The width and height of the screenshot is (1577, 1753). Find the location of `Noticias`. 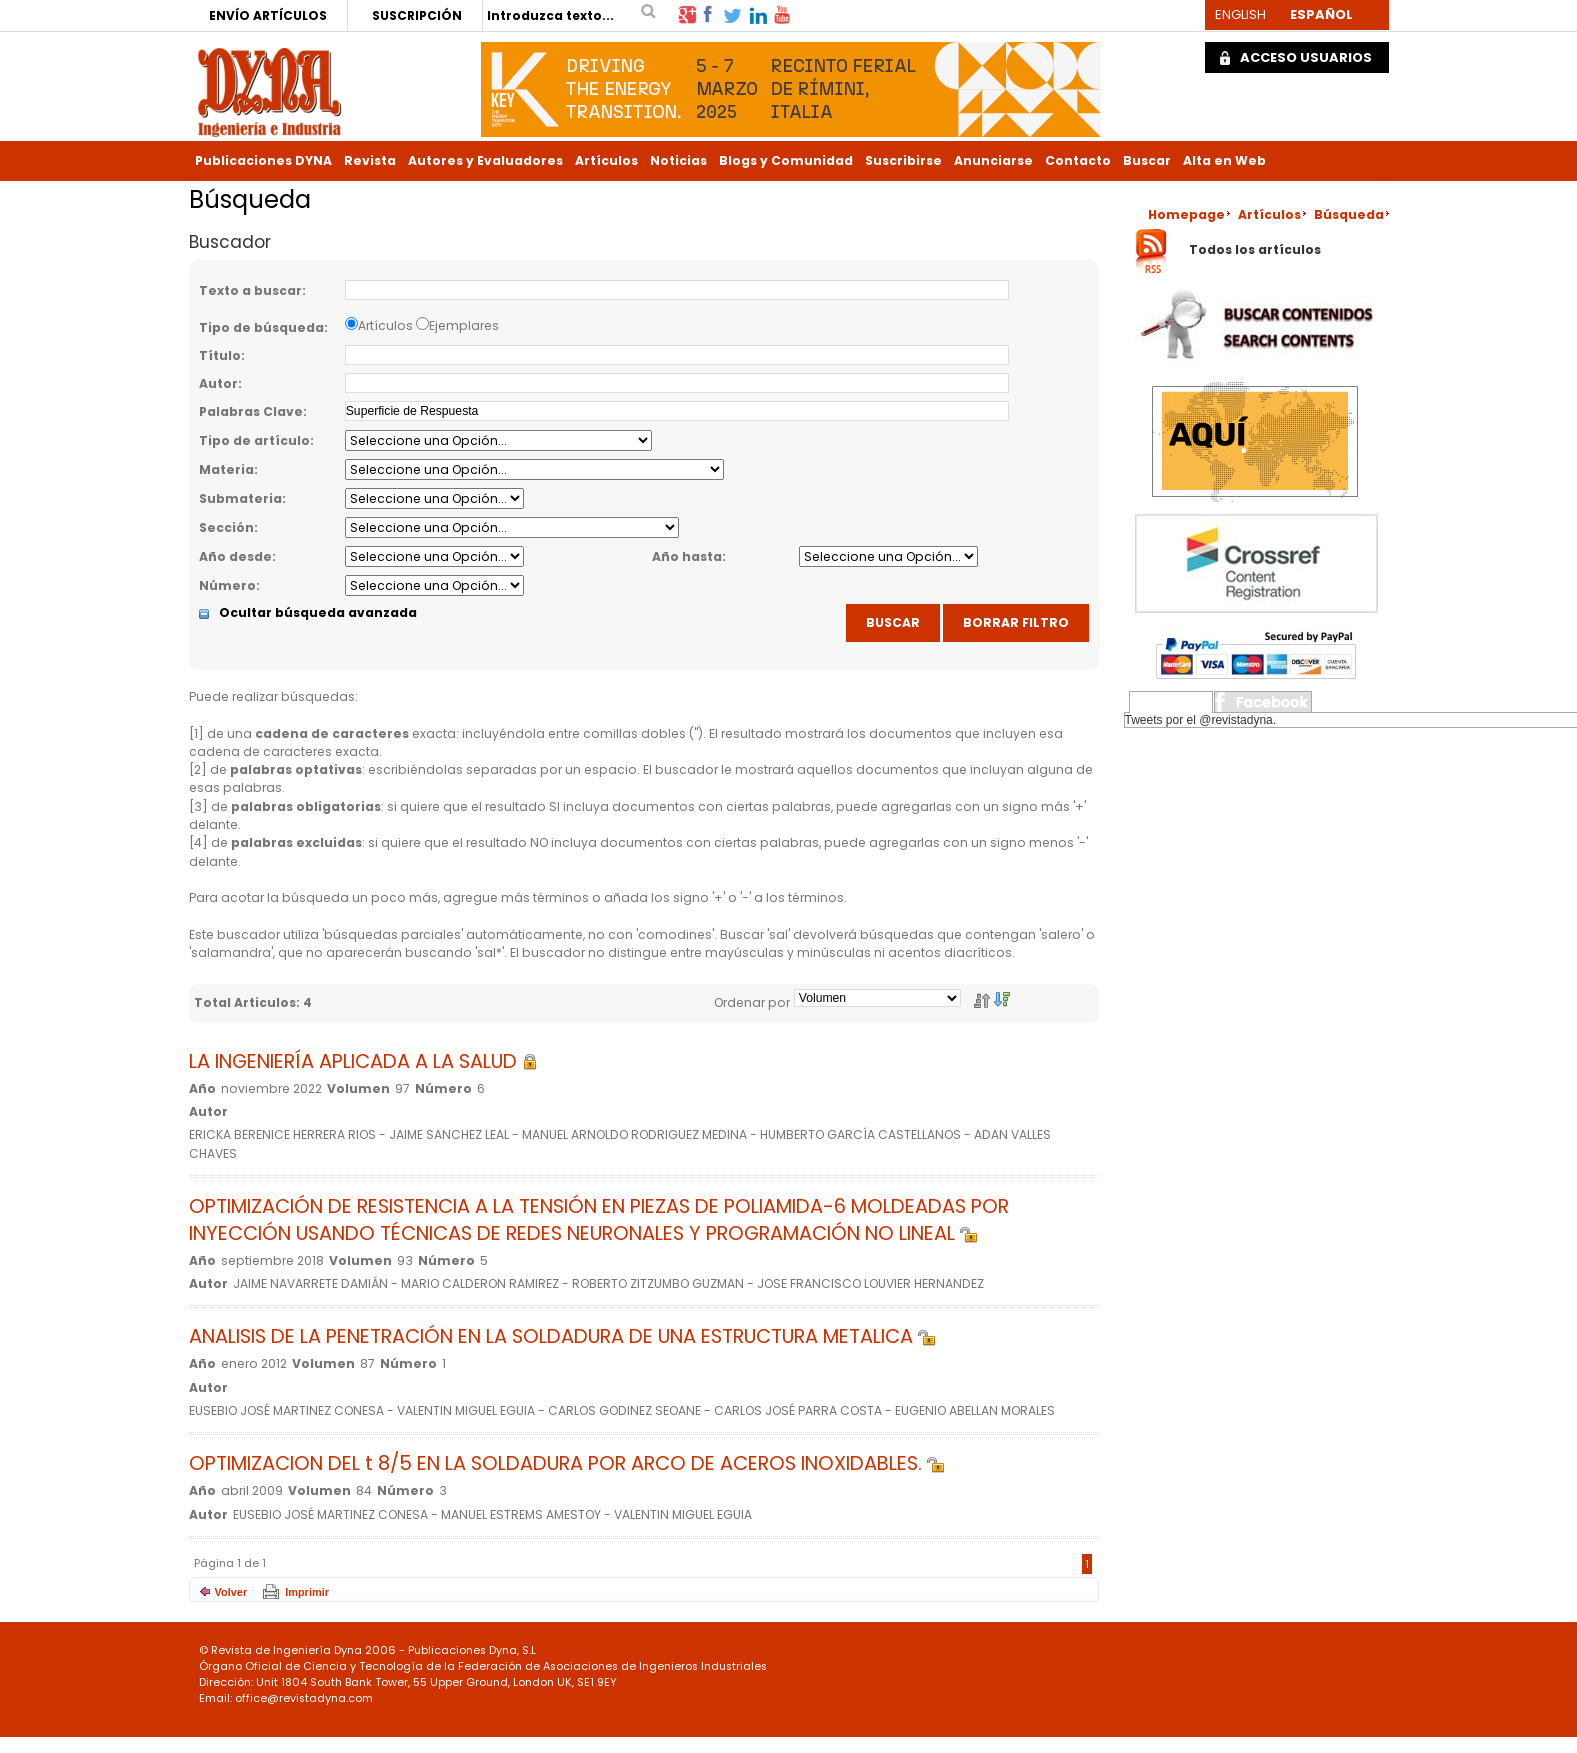

Noticias is located at coordinates (678, 160).